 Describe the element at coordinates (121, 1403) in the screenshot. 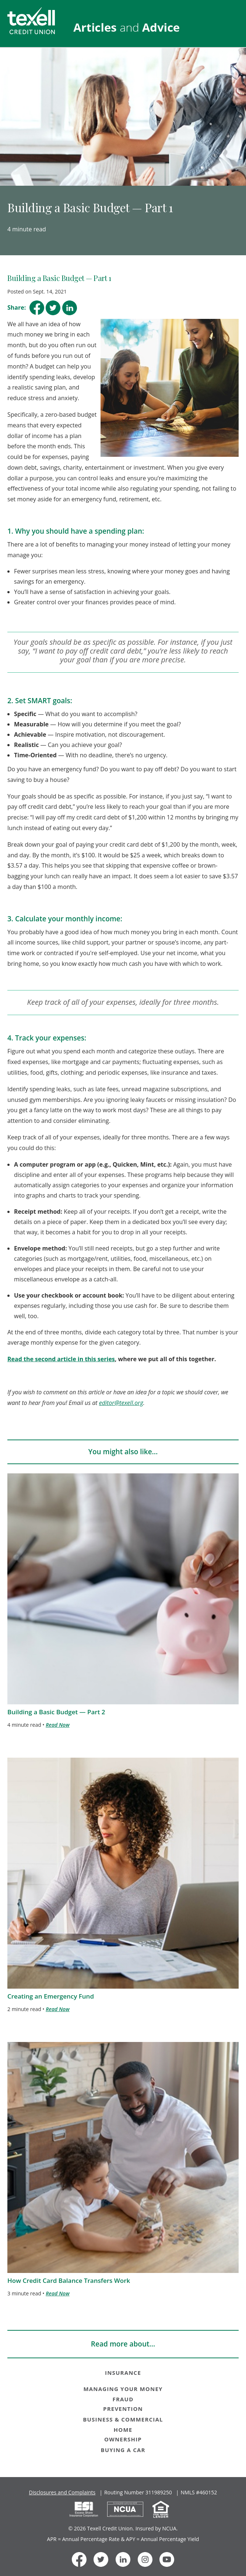

I see `editor@texell.org` at that location.